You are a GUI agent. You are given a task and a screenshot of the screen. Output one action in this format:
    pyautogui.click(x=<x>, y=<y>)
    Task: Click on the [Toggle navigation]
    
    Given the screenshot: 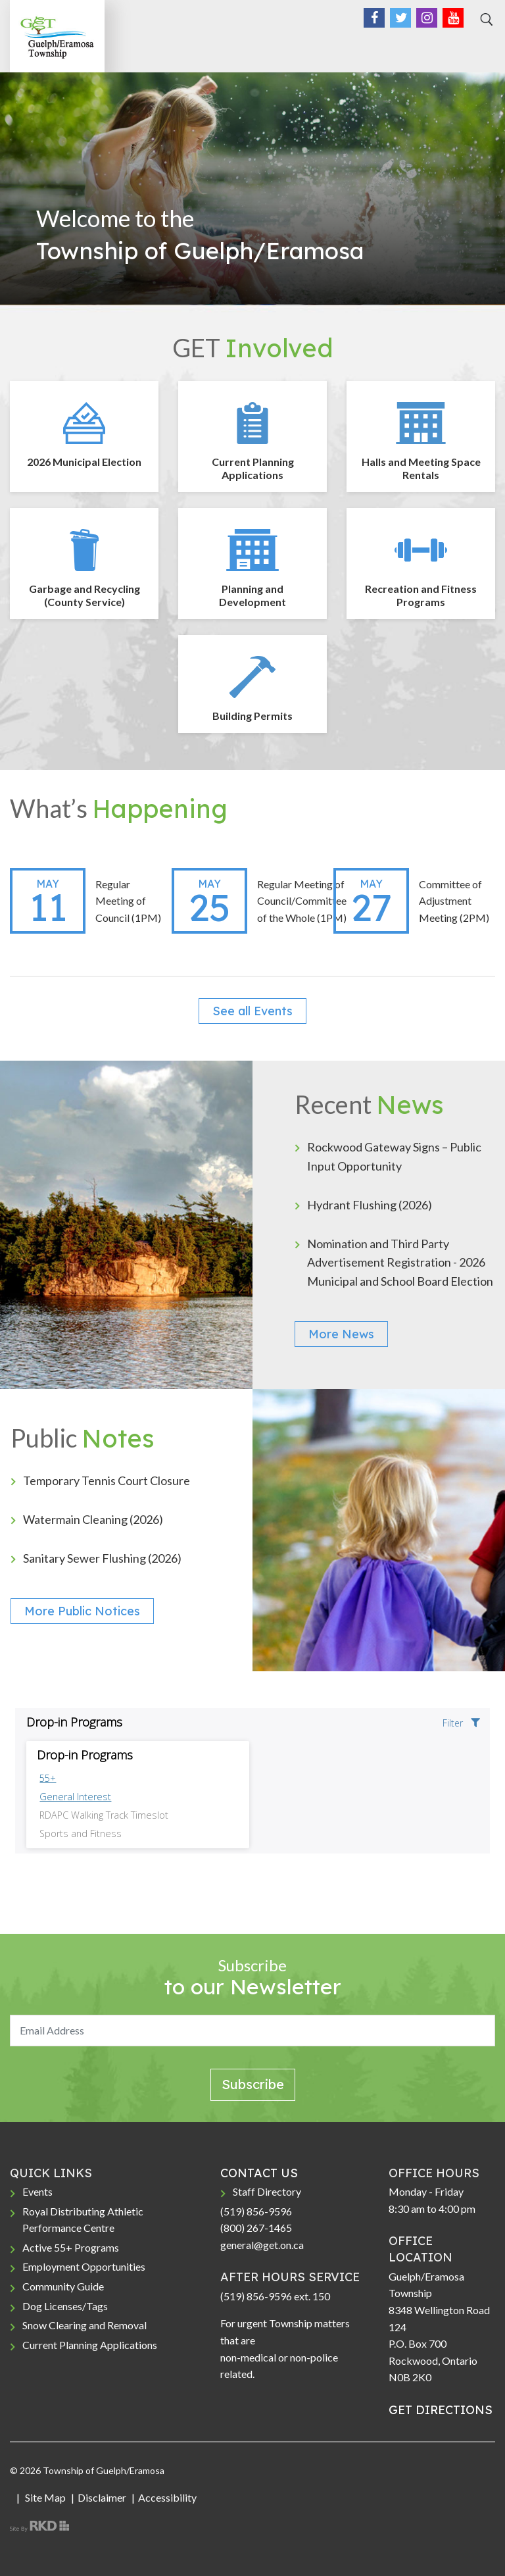 What is the action you would take?
    pyautogui.click(x=481, y=47)
    